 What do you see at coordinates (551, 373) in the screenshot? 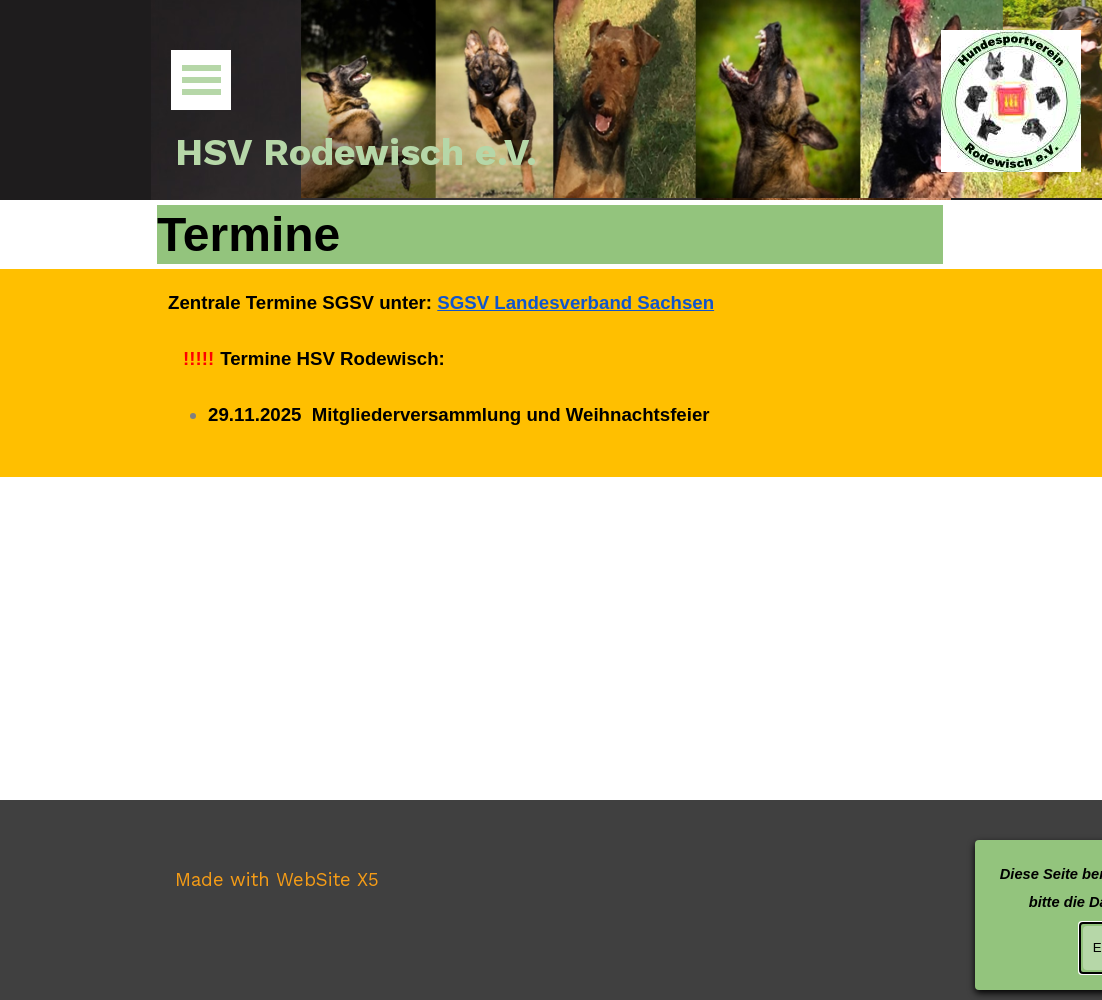
I see `[tabpanel]` at bounding box center [551, 373].